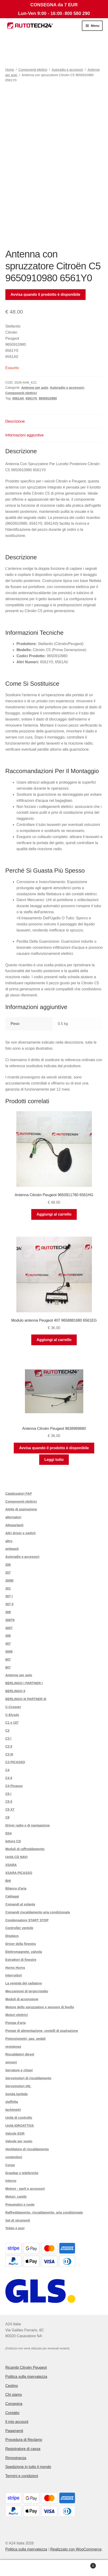 Image resolution: width=108 pixels, height=2576 pixels. Describe the element at coordinates (25, 1699) in the screenshot. I see `BERLINGO III PARTNER III` at that location.